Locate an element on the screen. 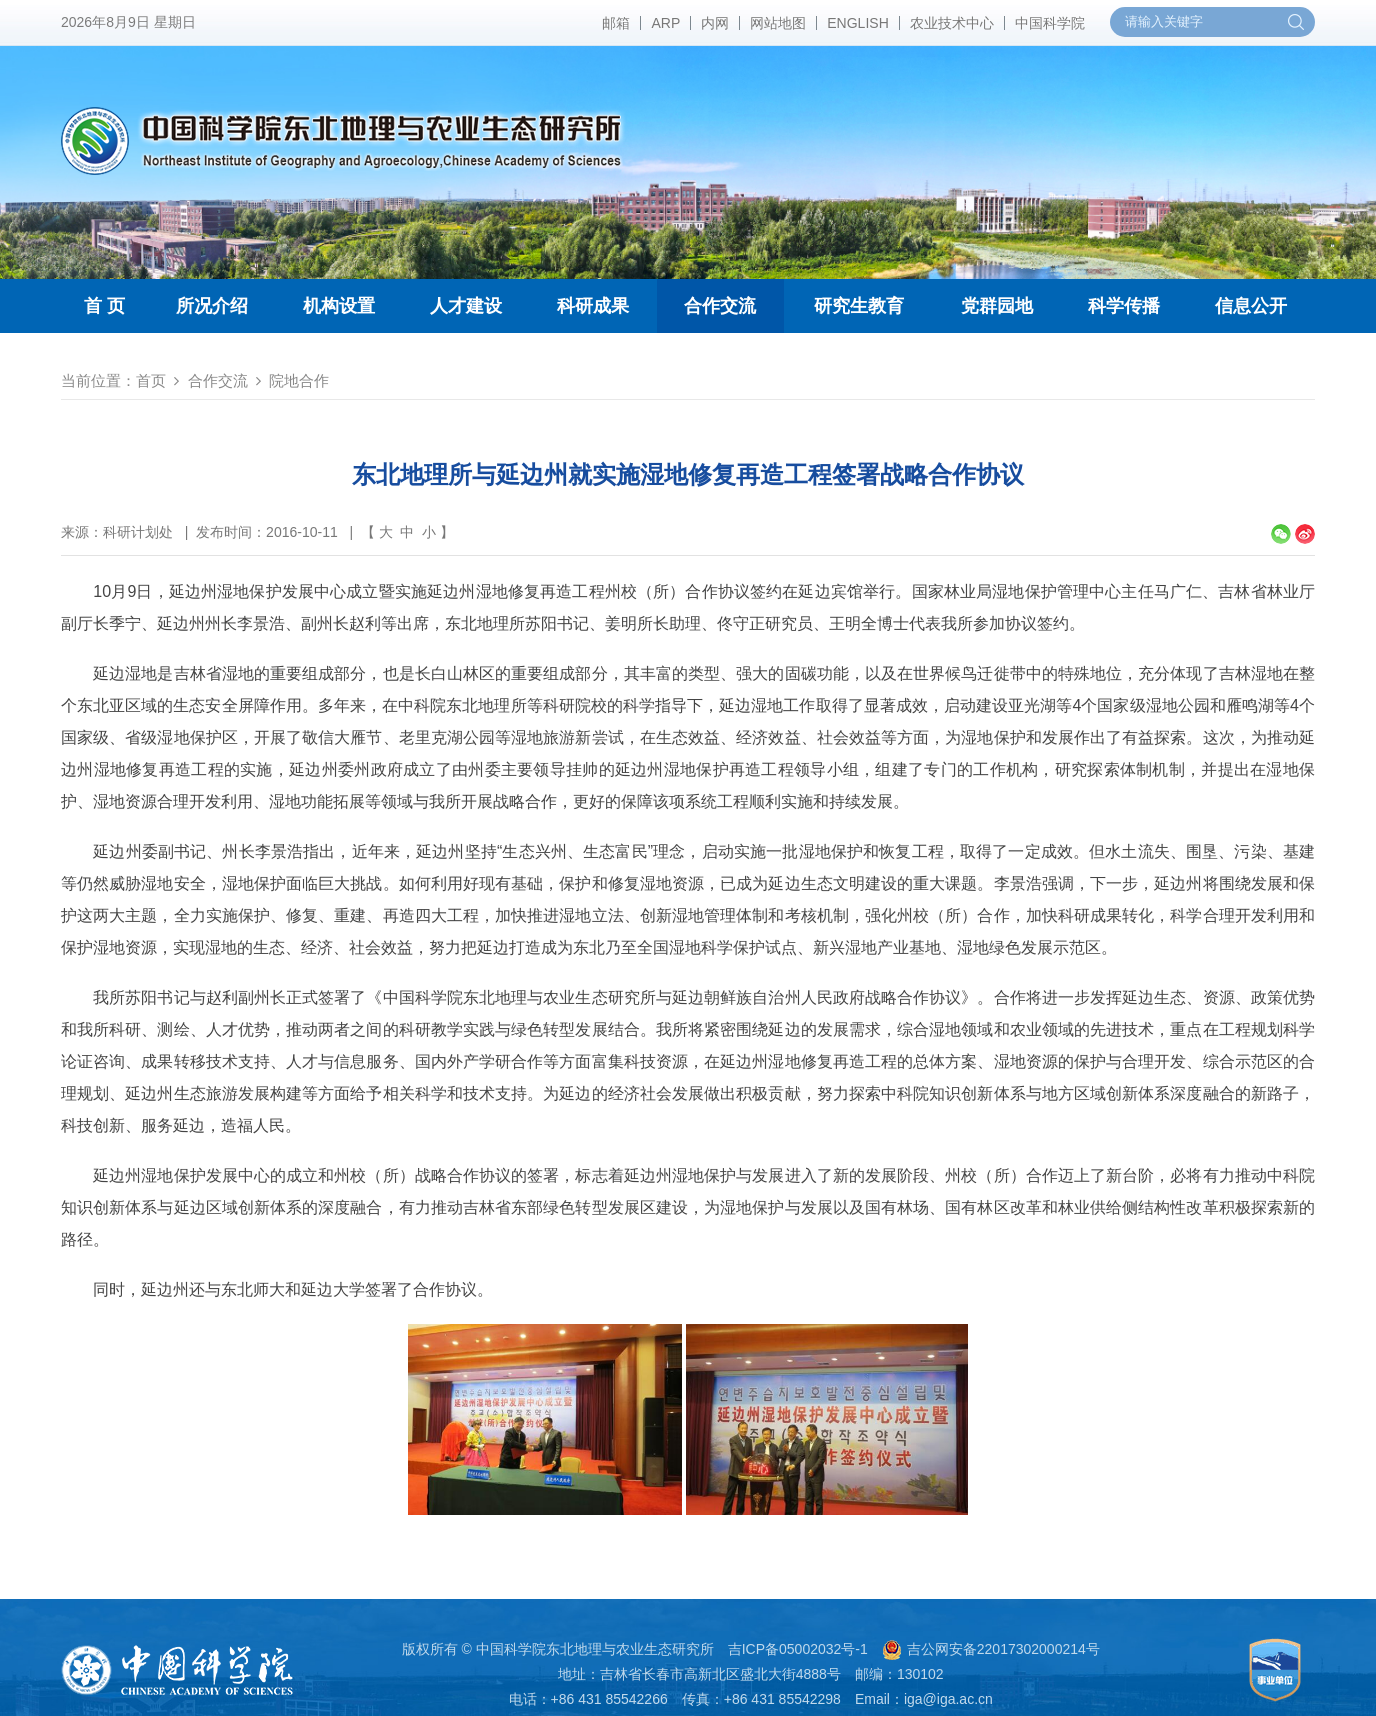 This screenshot has height=1716, width=1376. 科研成果 is located at coordinates (593, 306).